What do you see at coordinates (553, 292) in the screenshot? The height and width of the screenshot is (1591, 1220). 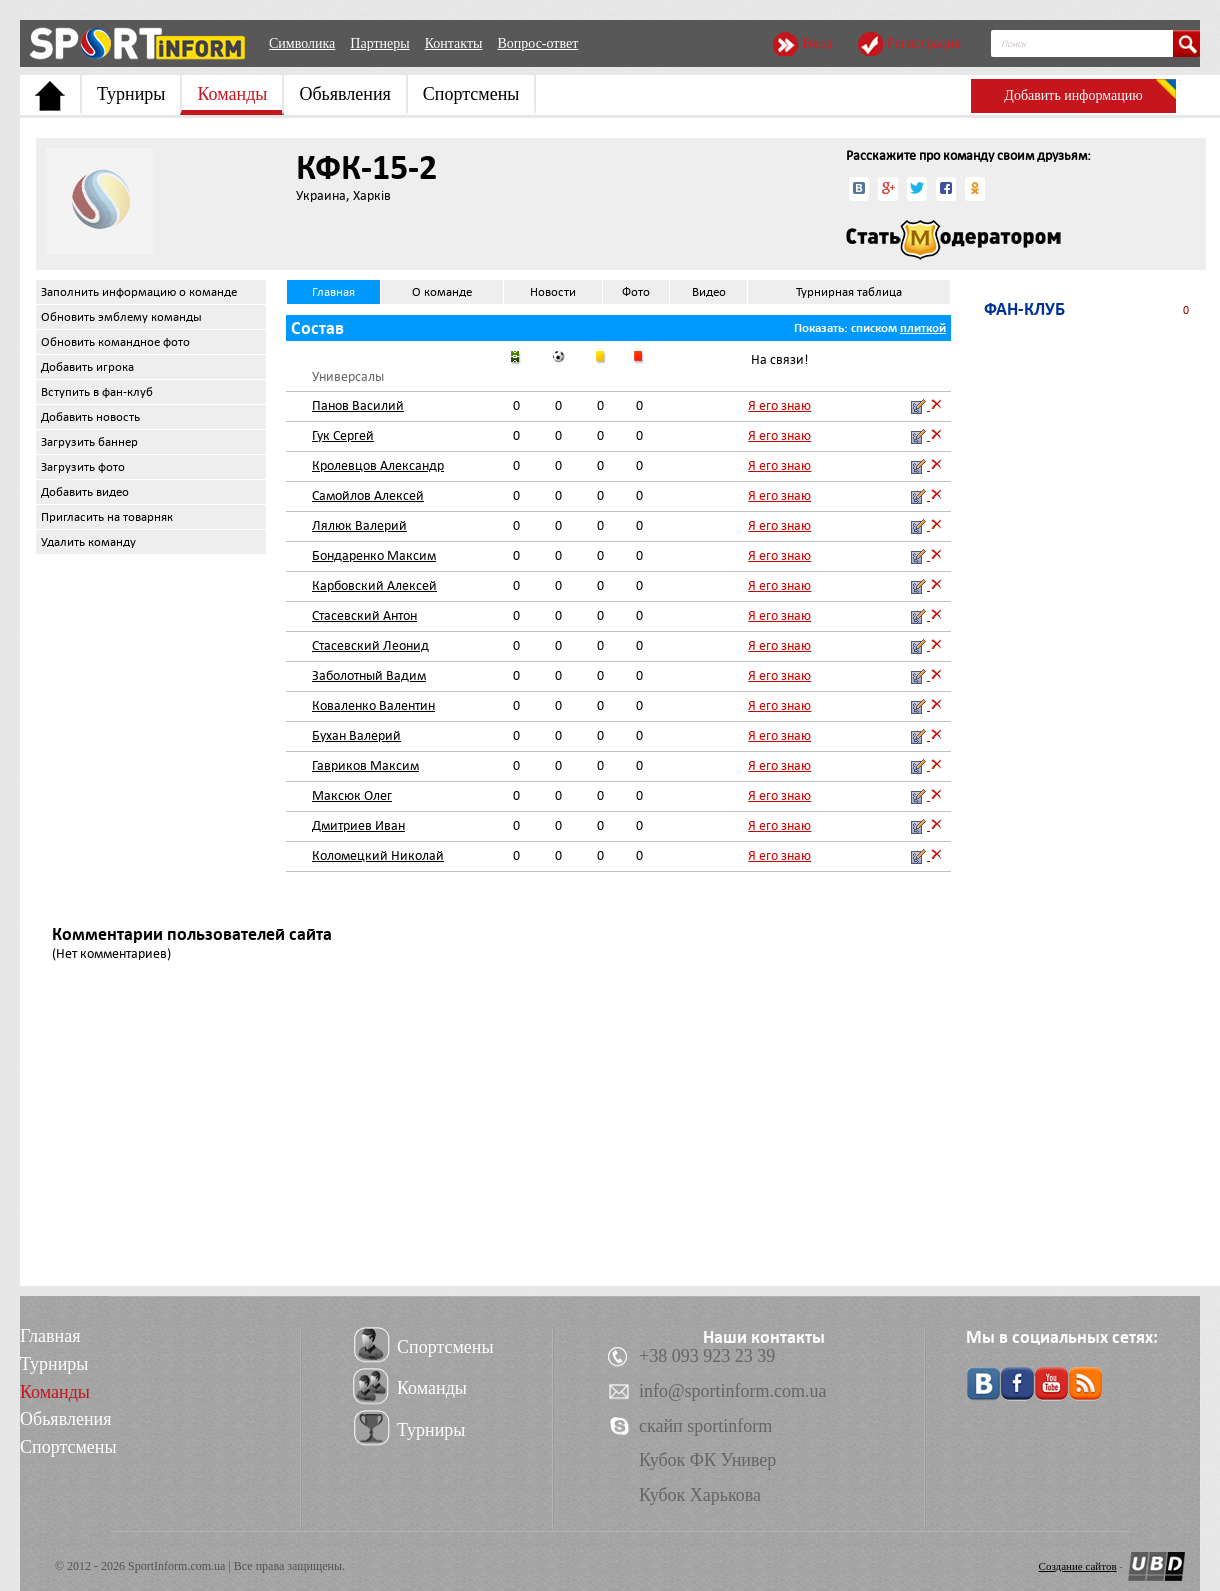 I see `Новости` at bounding box center [553, 292].